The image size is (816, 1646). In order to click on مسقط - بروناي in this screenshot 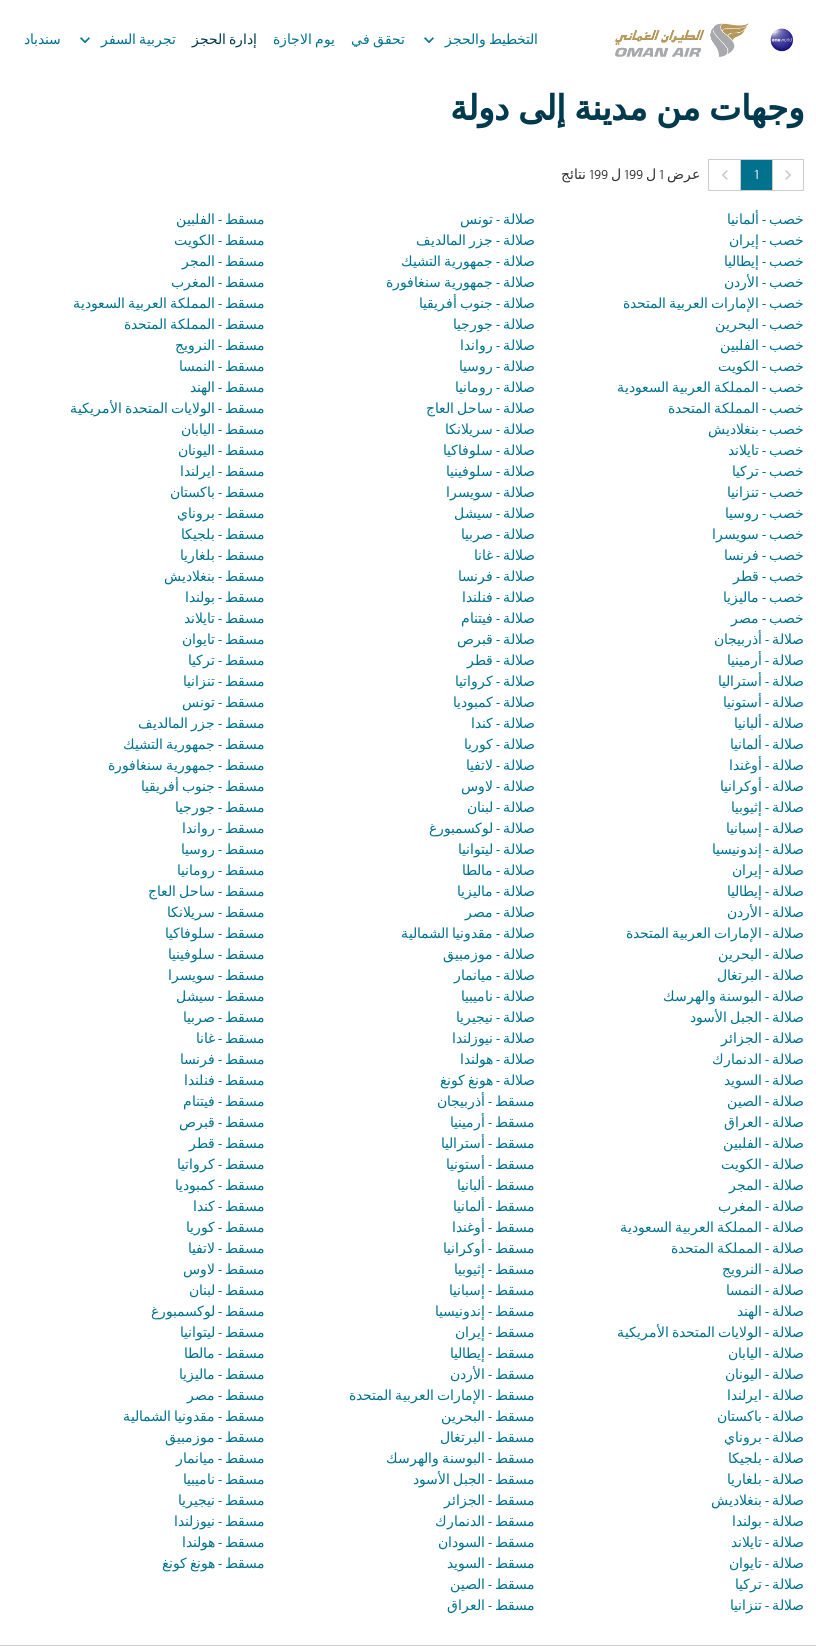, I will do `click(221, 514)`.